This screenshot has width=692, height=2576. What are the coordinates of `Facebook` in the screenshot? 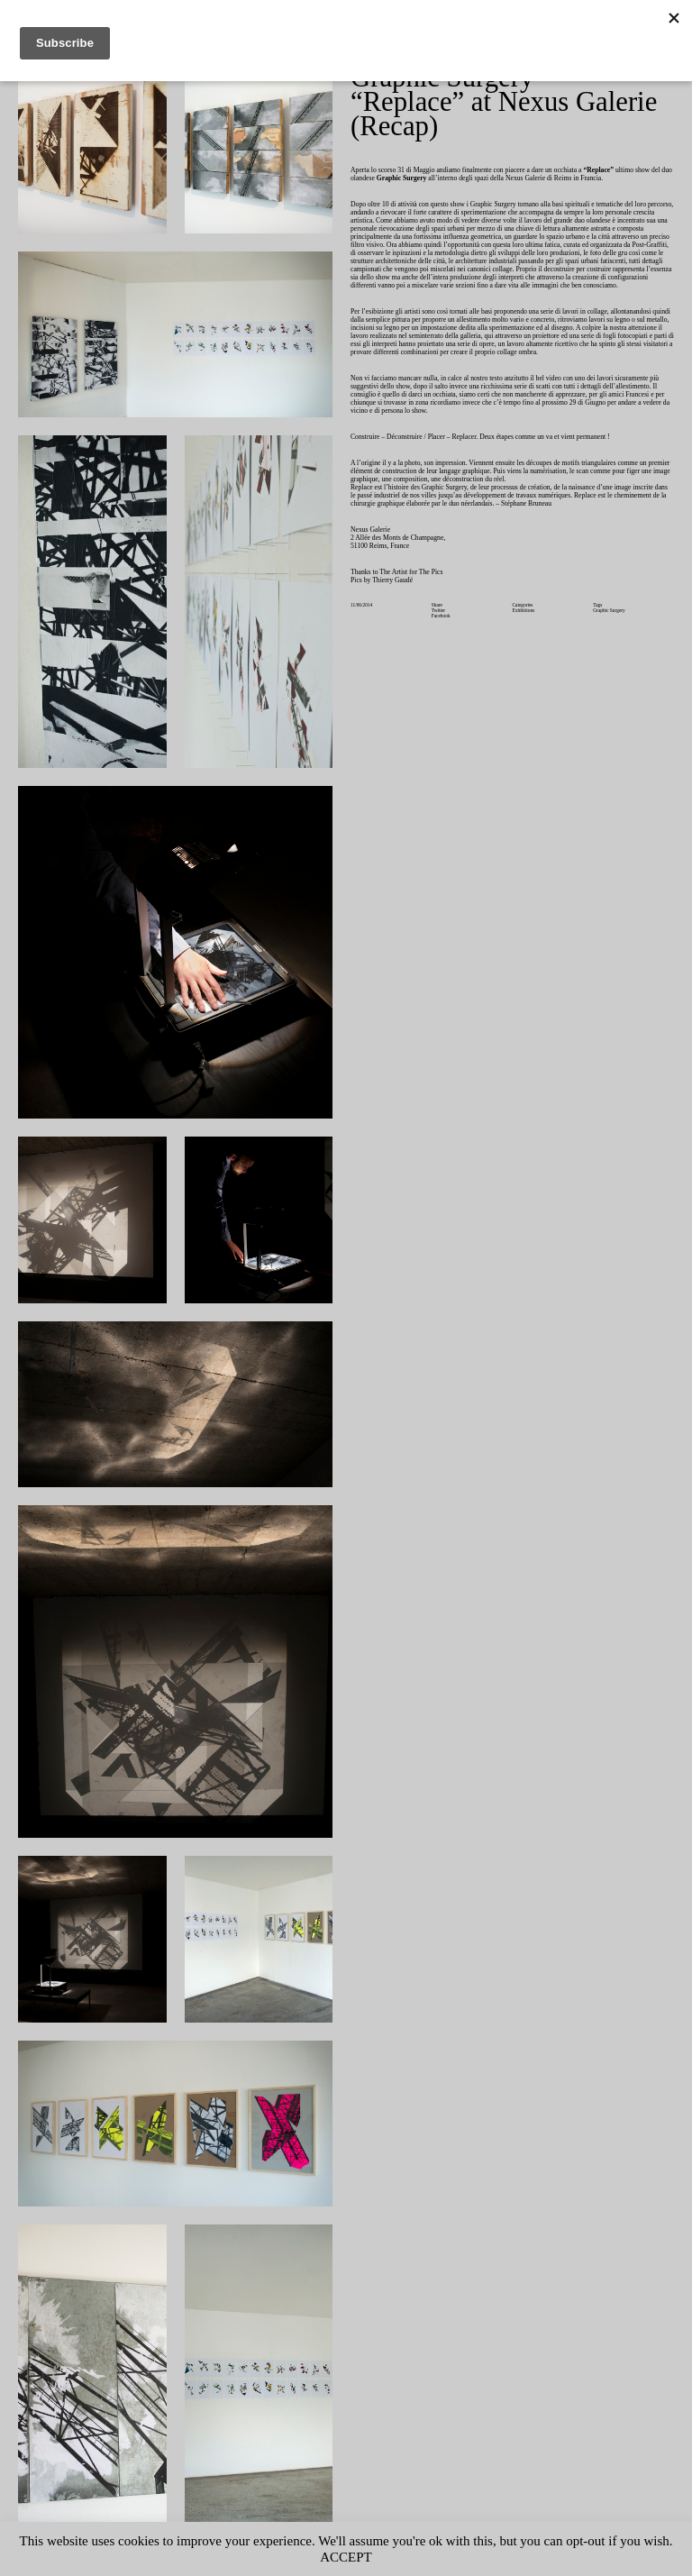 It's located at (442, 656).